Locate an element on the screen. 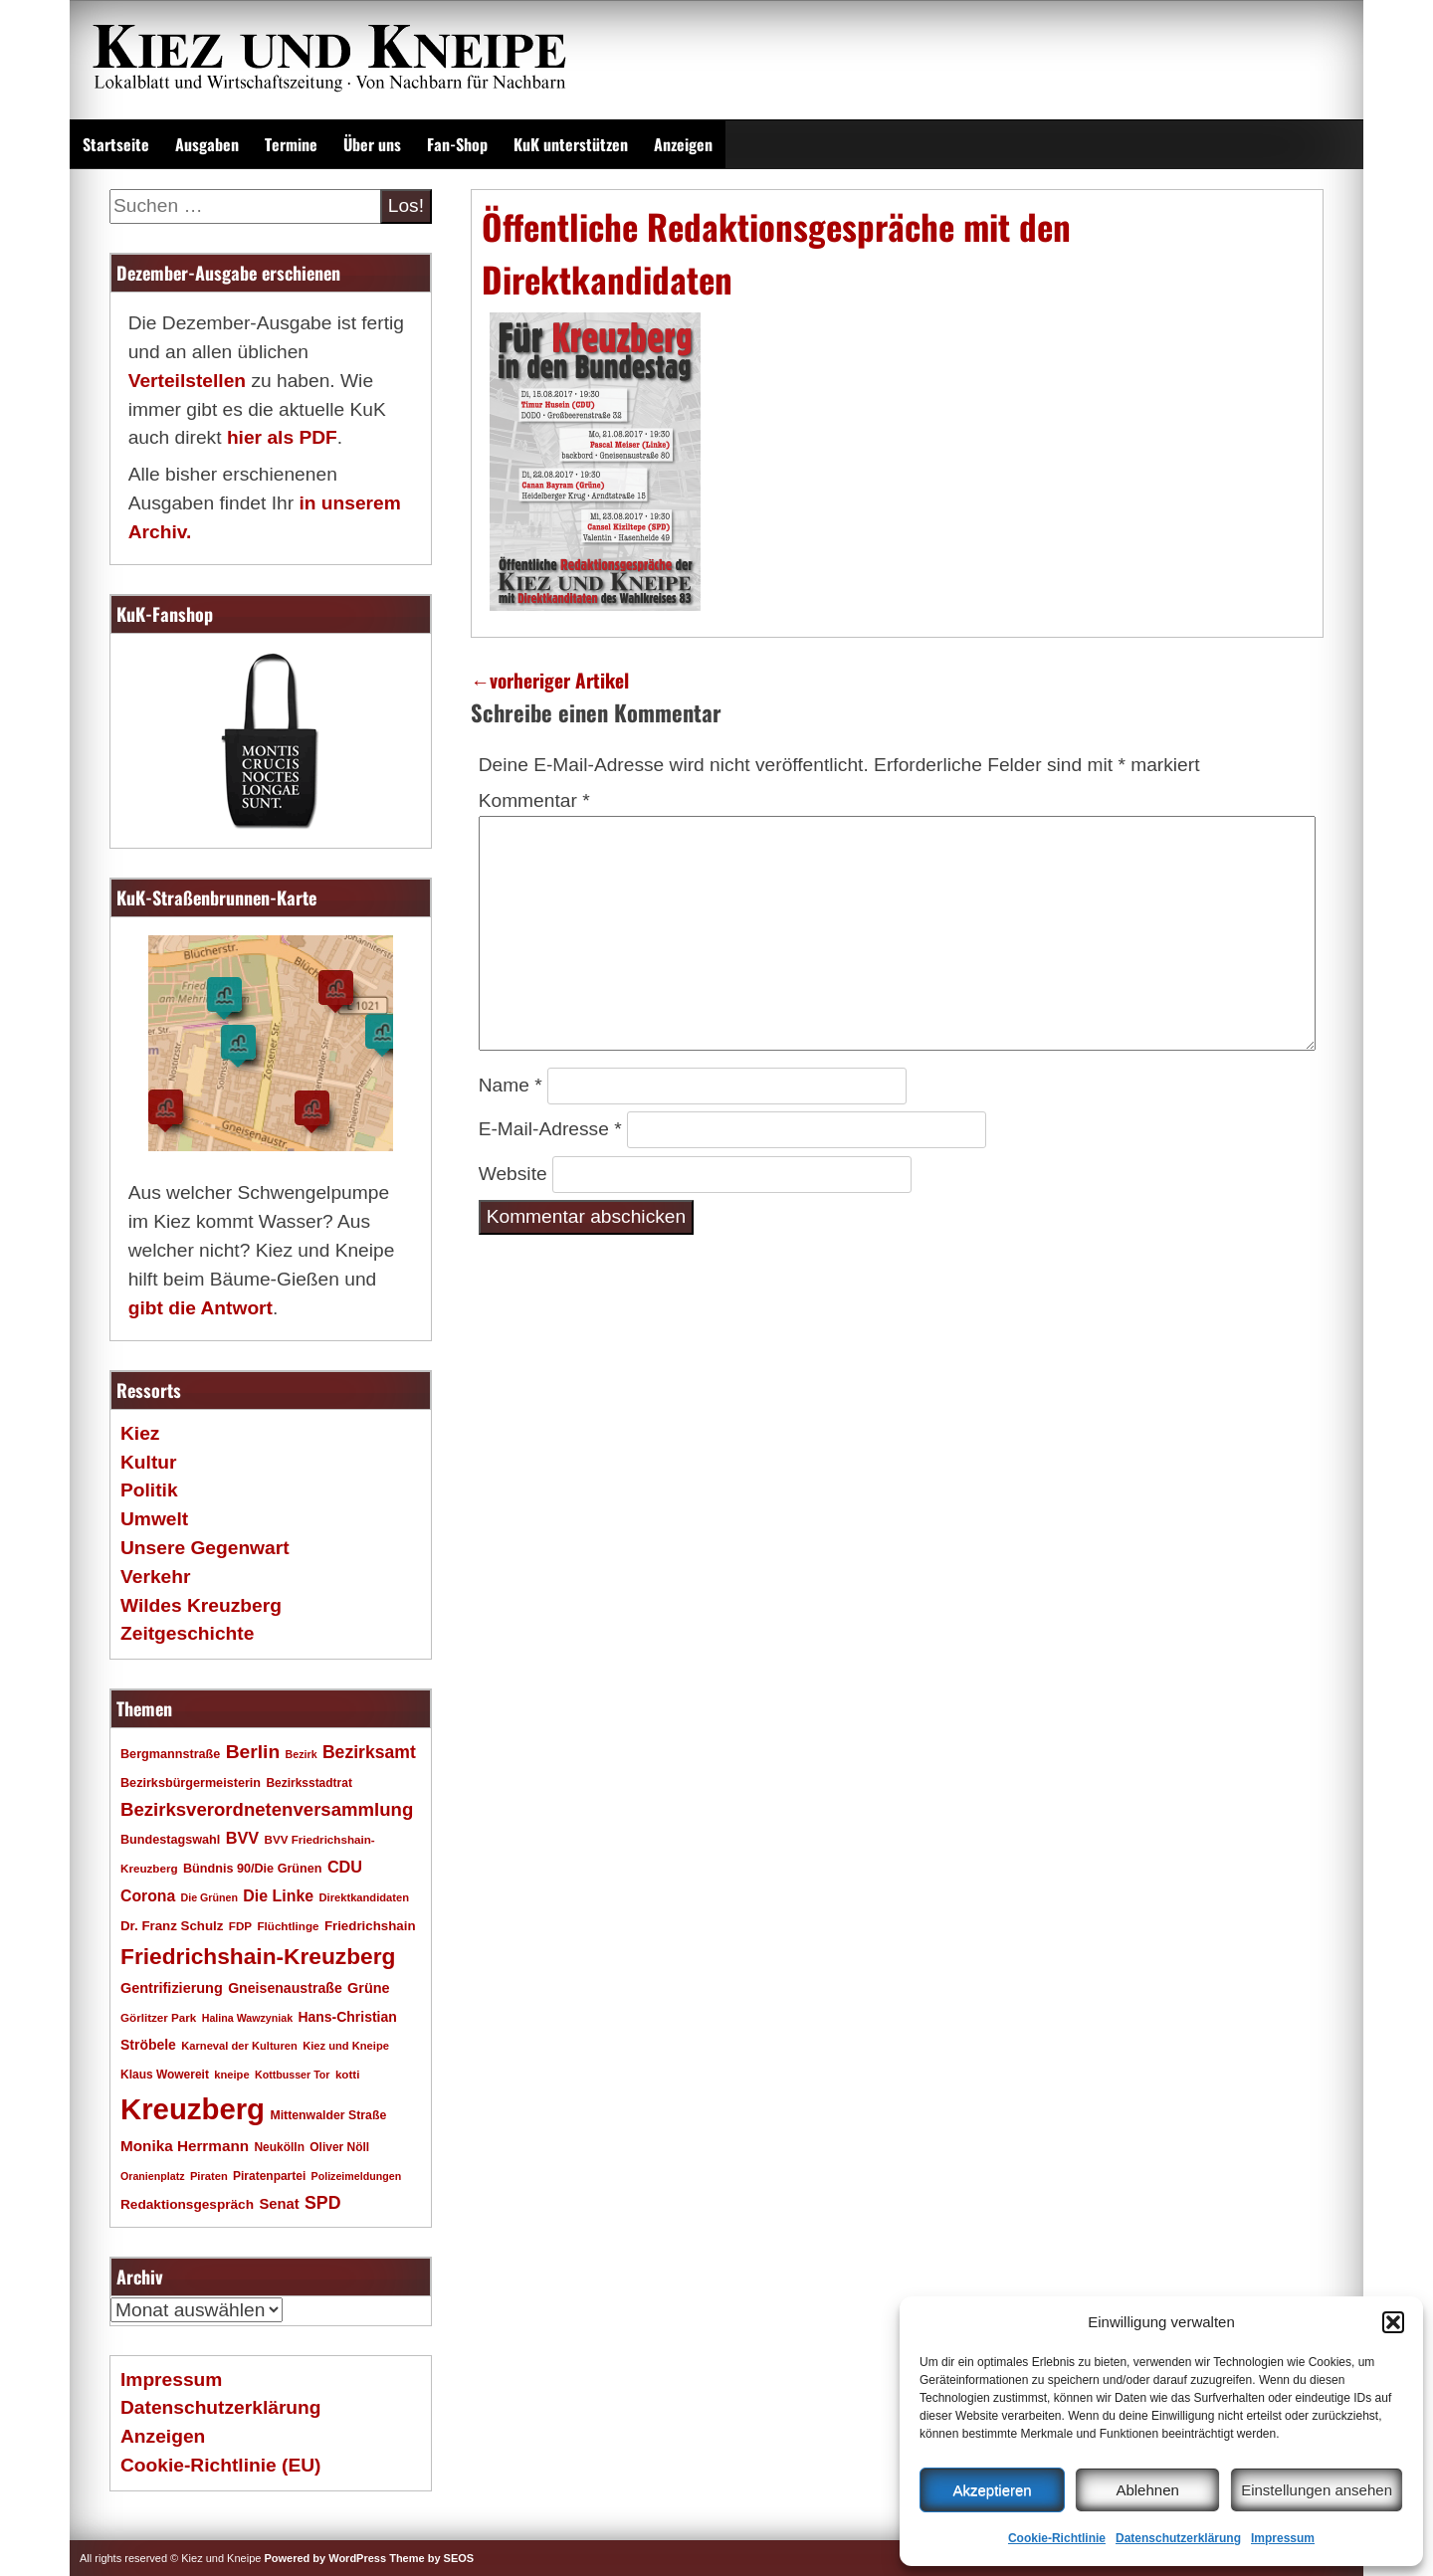 This screenshot has height=2576, width=1433. Akzeptieren is located at coordinates (991, 2489).